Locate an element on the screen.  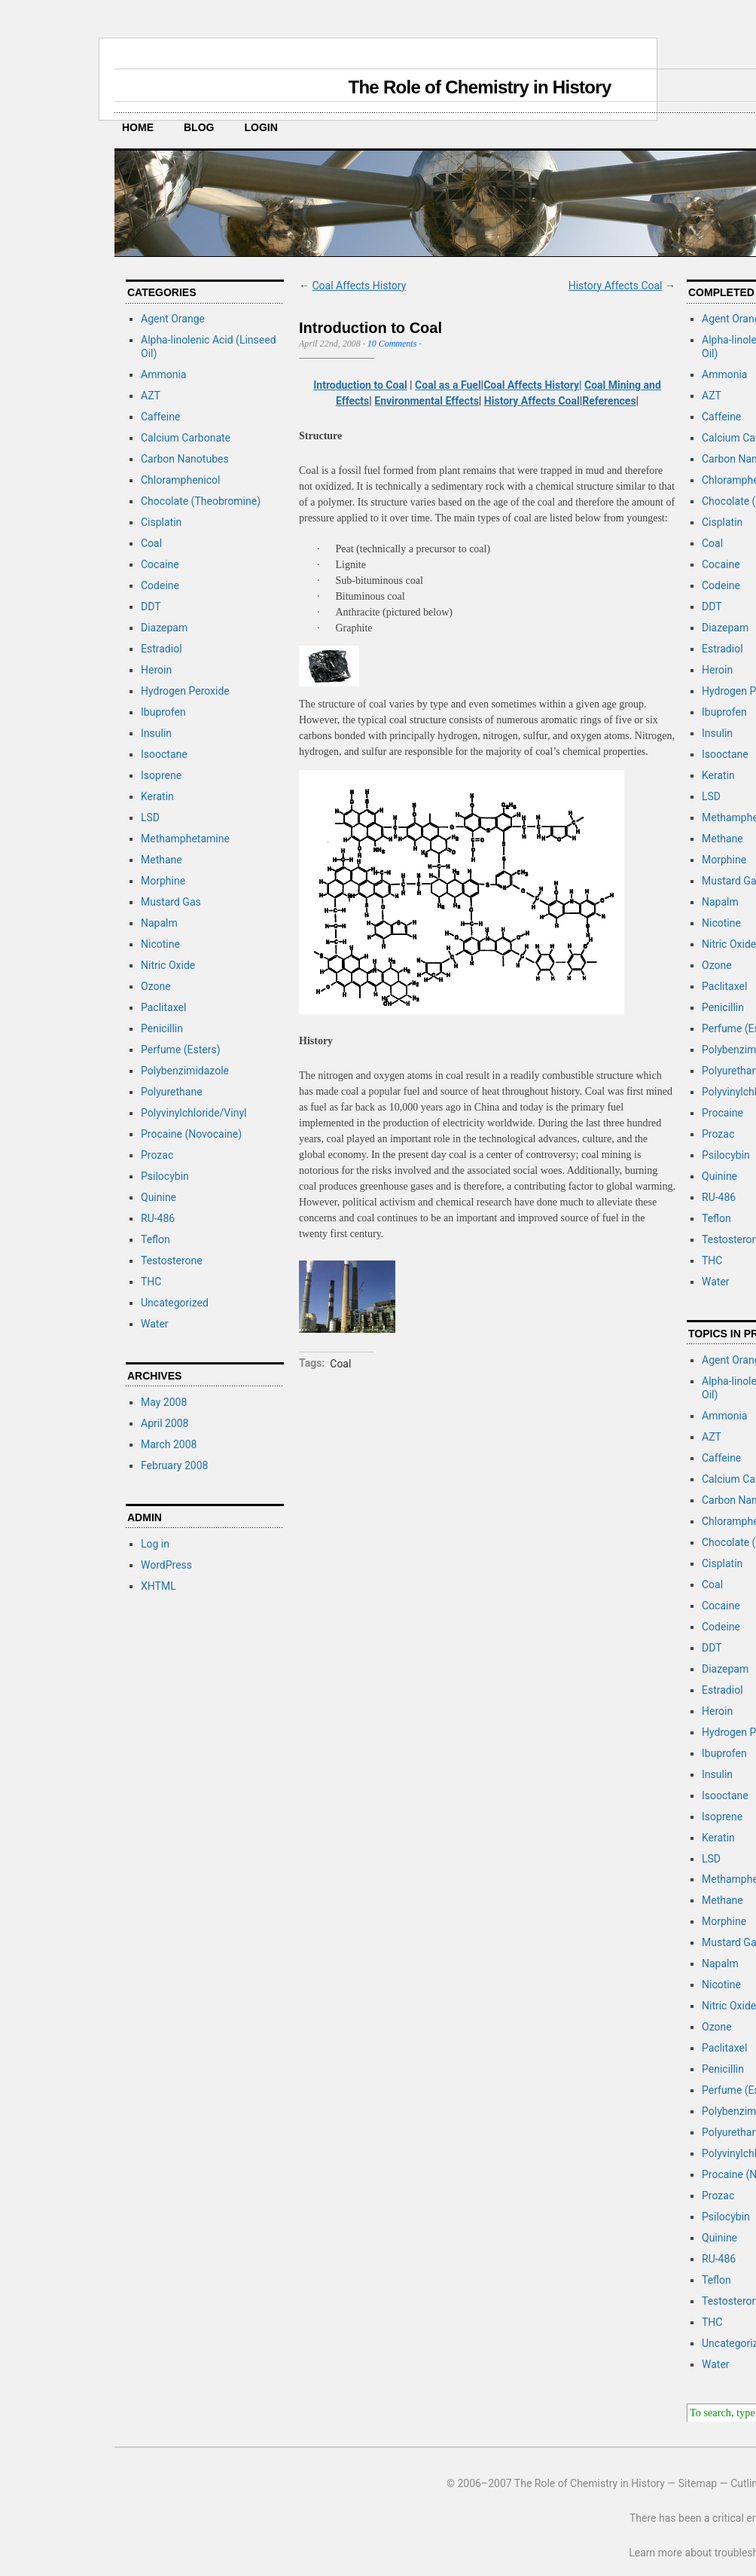
Chloramphenicol is located at coordinates (180, 480).